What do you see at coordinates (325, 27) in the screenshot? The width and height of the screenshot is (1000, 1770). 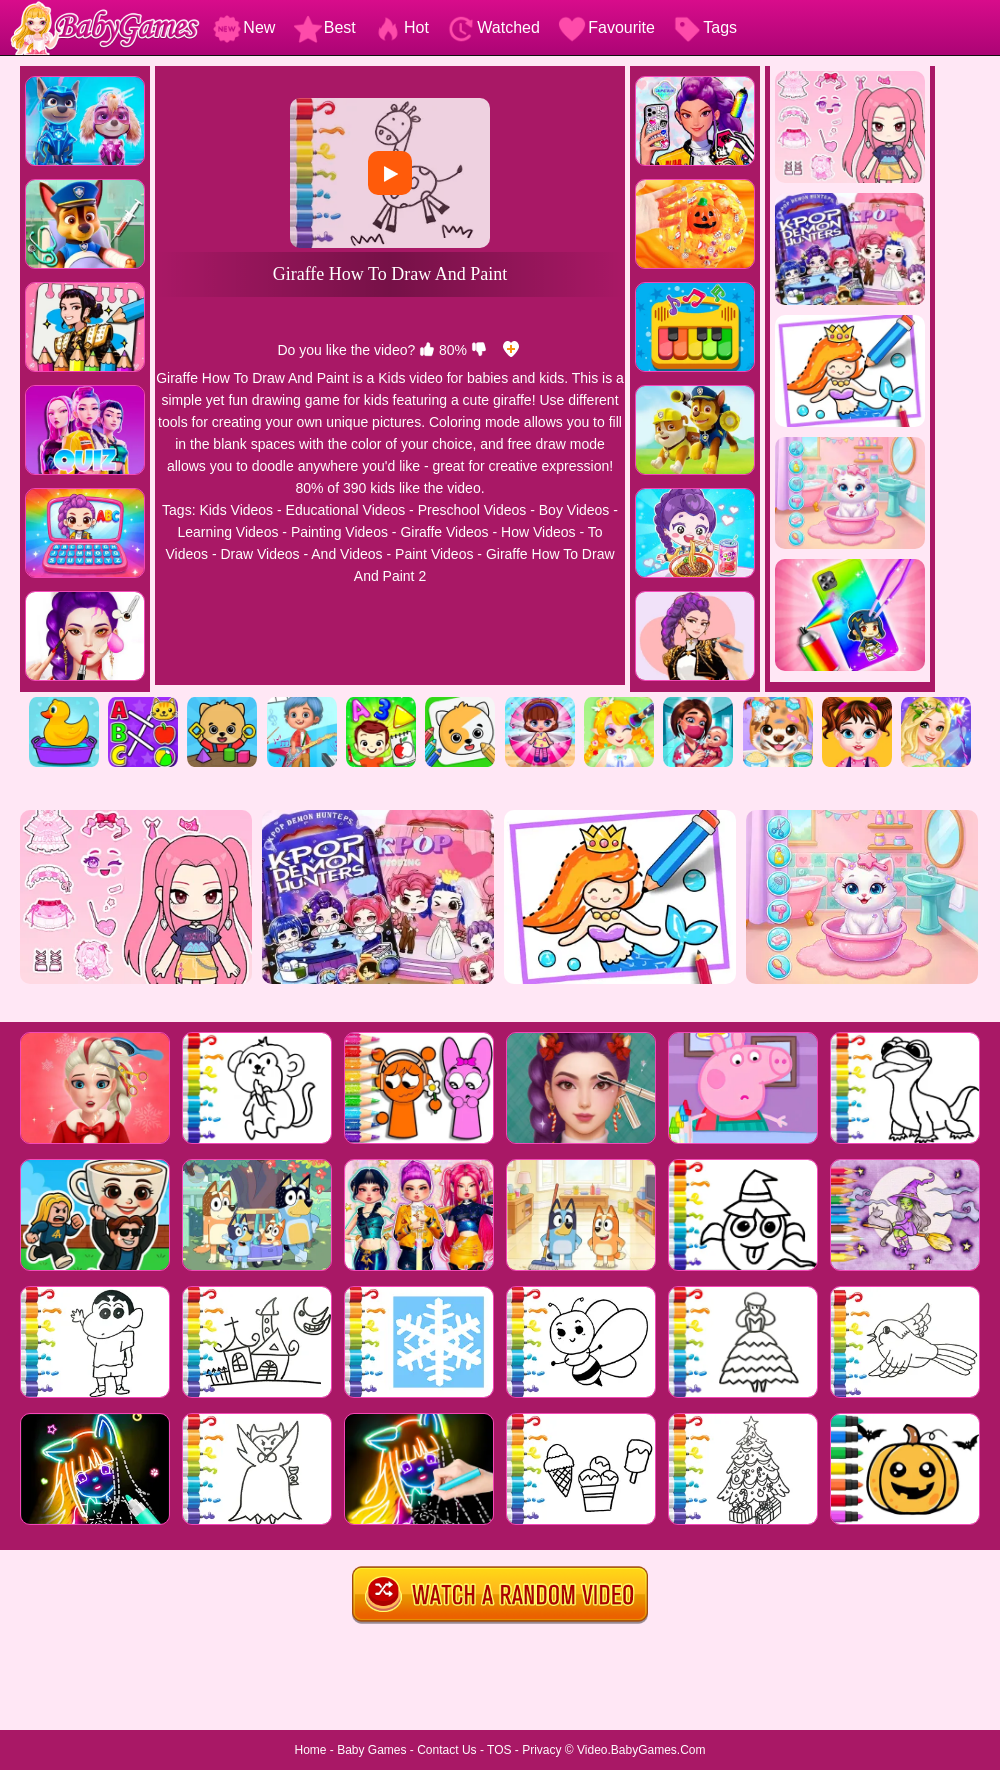 I see `Best` at bounding box center [325, 27].